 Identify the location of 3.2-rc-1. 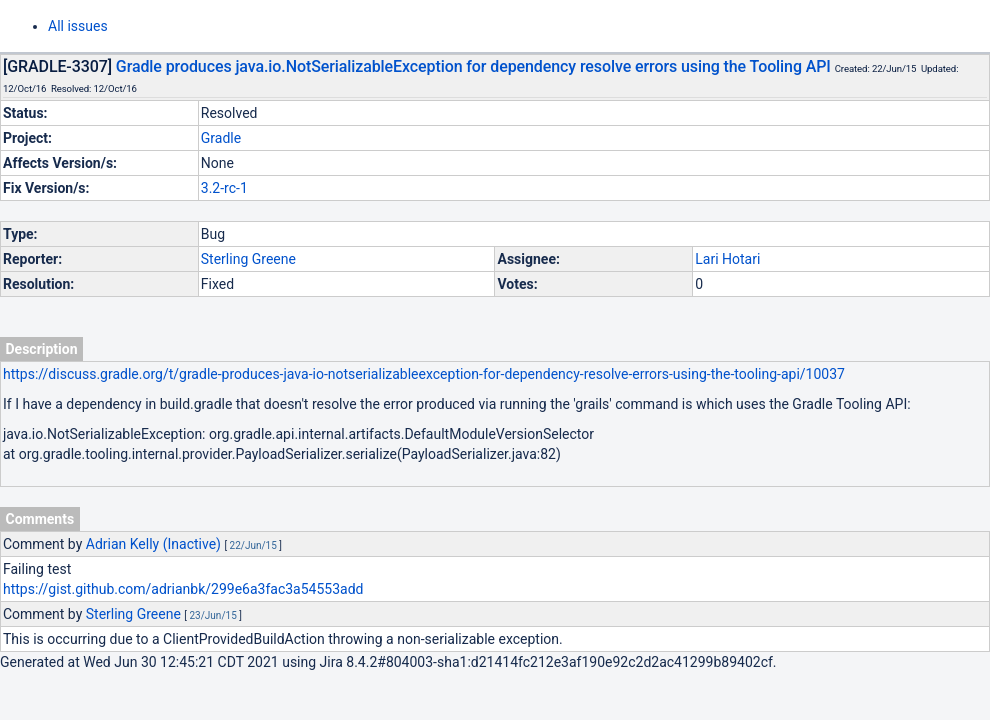
(224, 188).